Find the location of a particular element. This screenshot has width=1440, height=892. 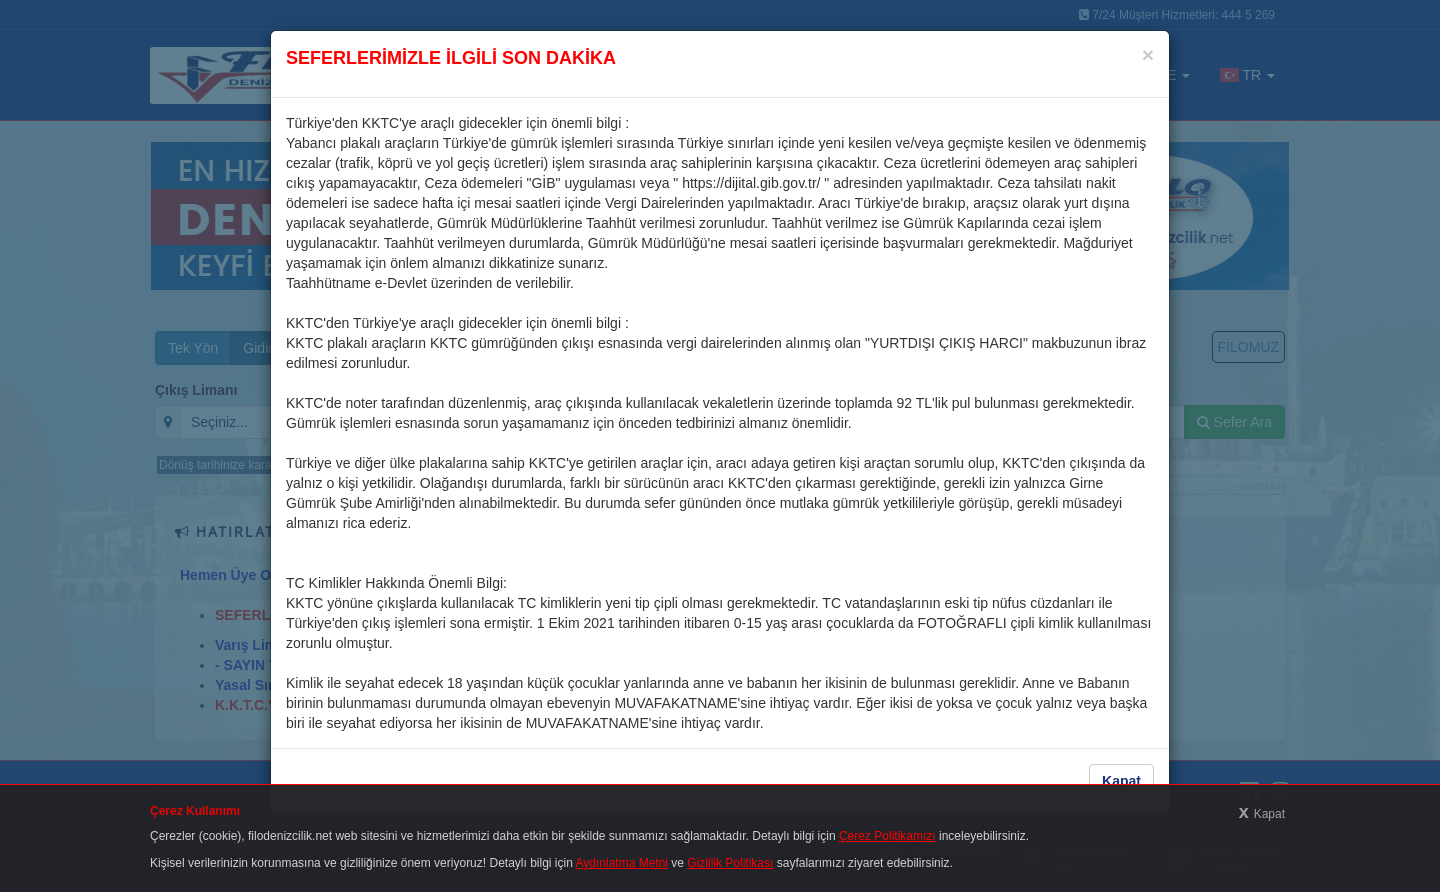

Gizlilik Politikası is located at coordinates (730, 863).